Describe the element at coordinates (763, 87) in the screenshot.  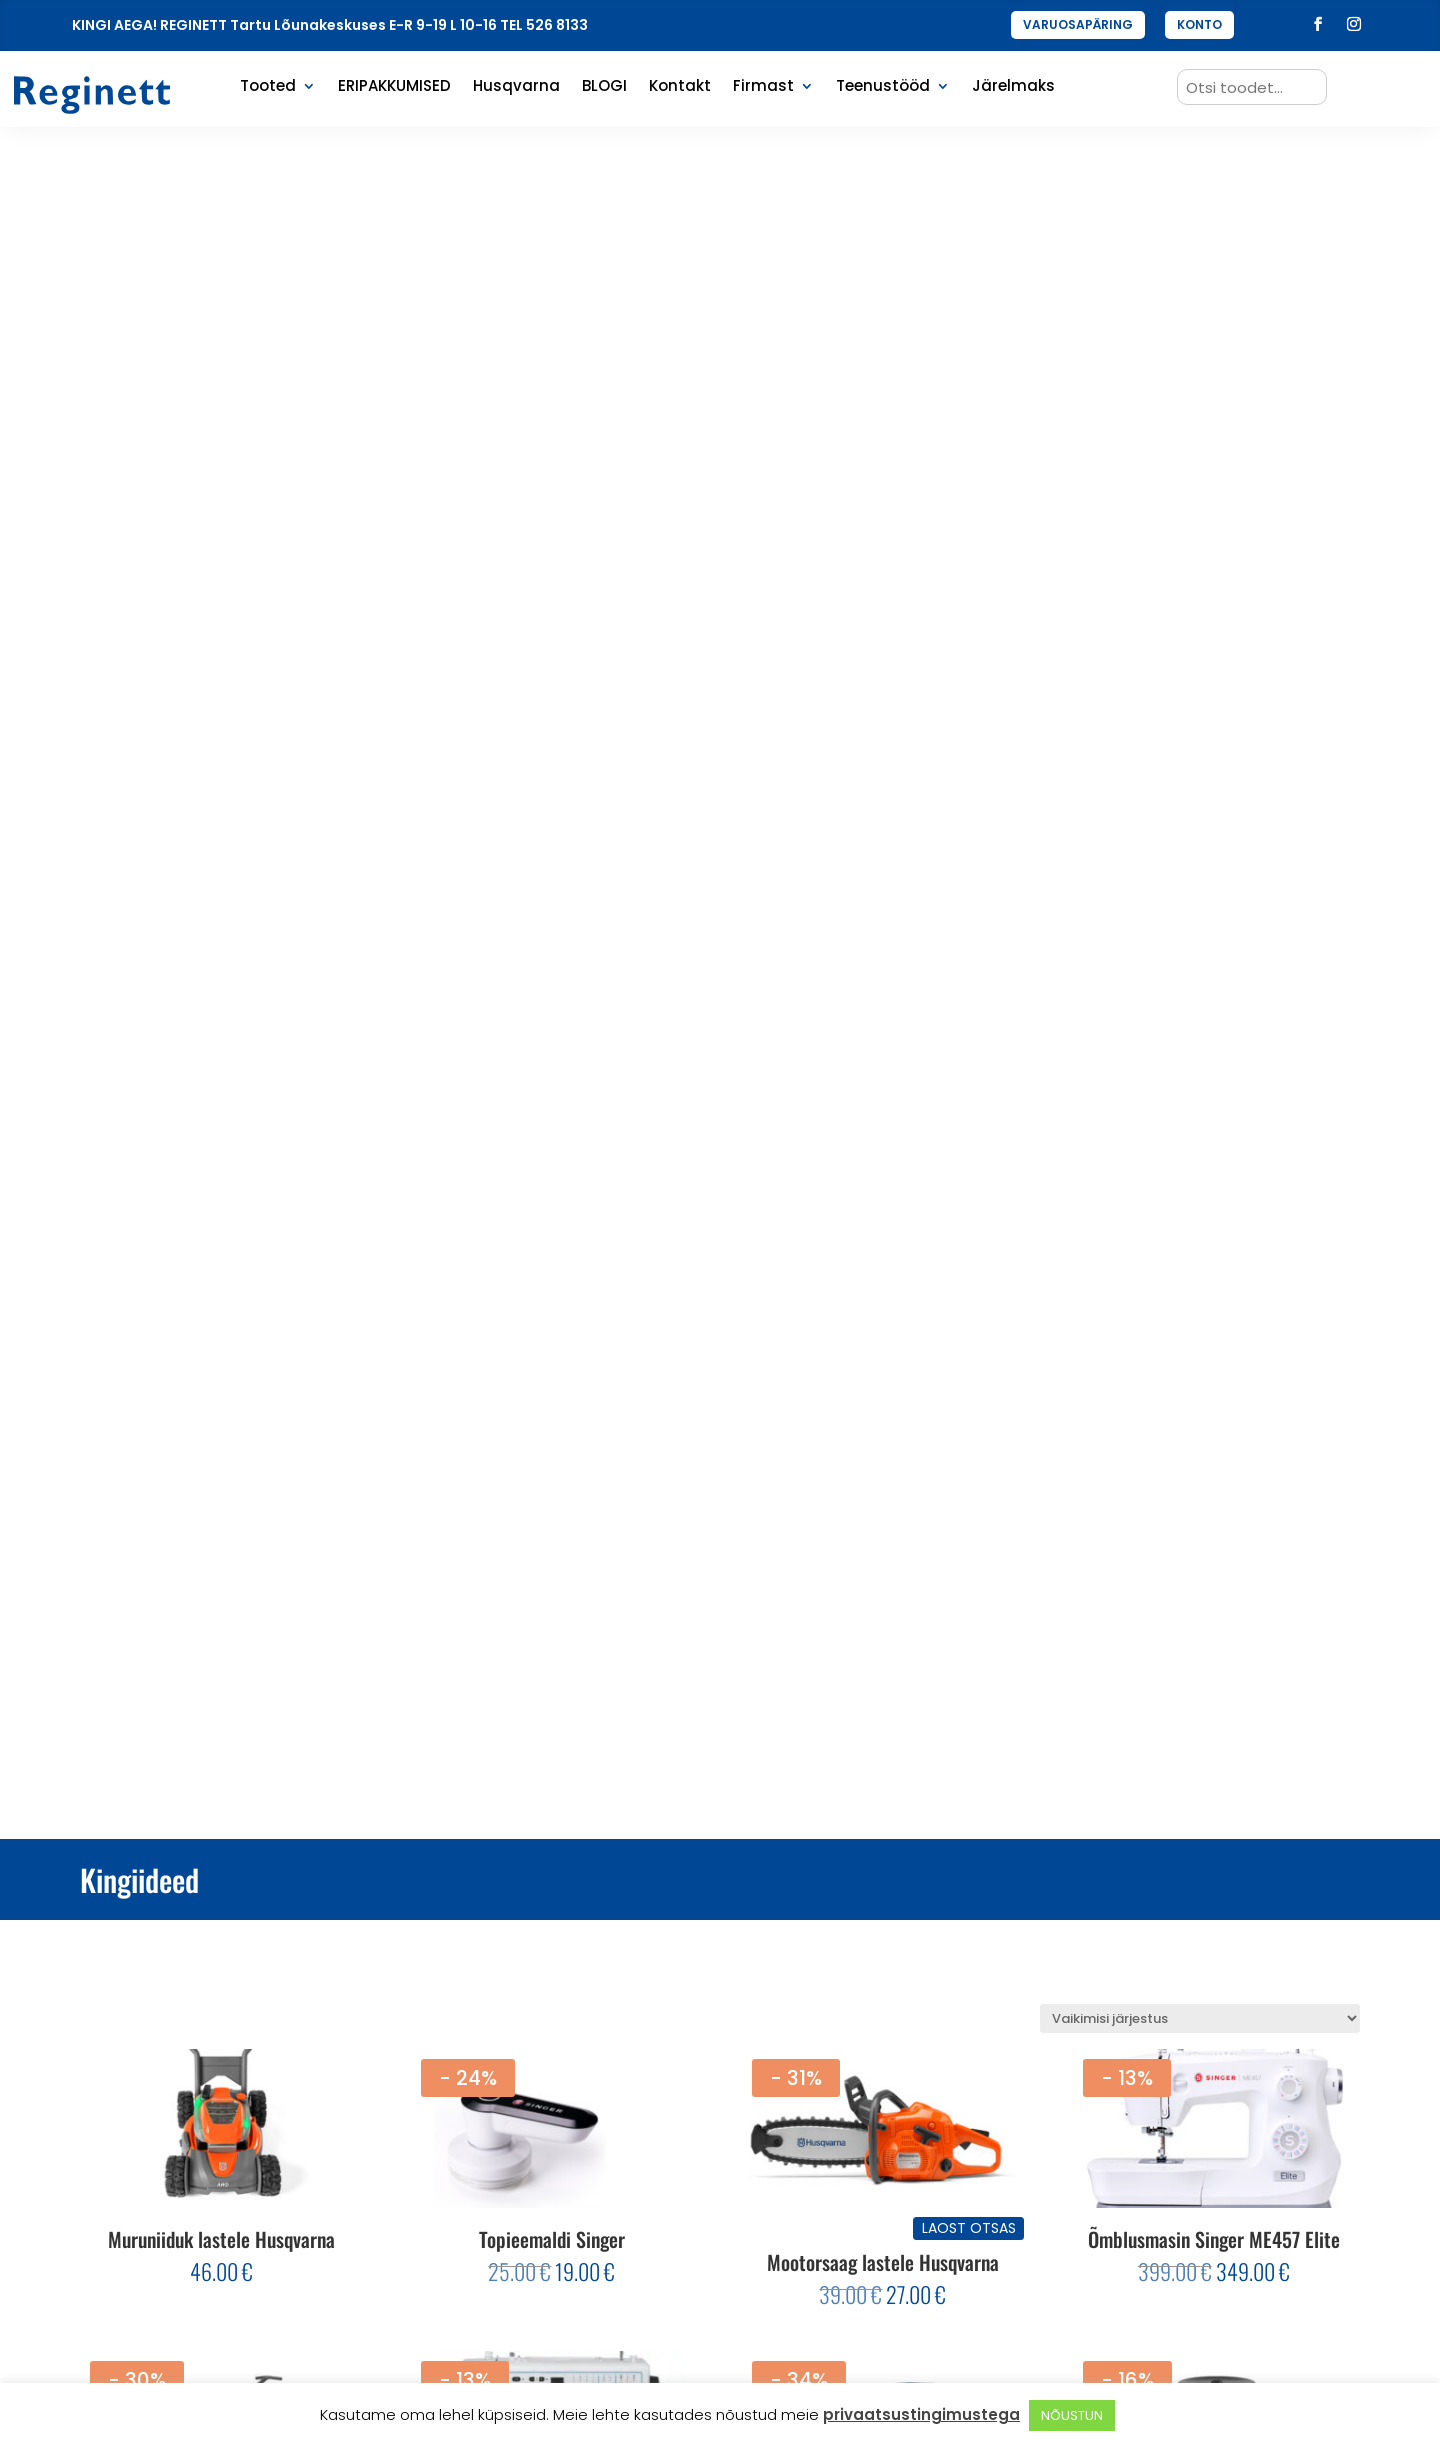
I see `Firmast` at that location.